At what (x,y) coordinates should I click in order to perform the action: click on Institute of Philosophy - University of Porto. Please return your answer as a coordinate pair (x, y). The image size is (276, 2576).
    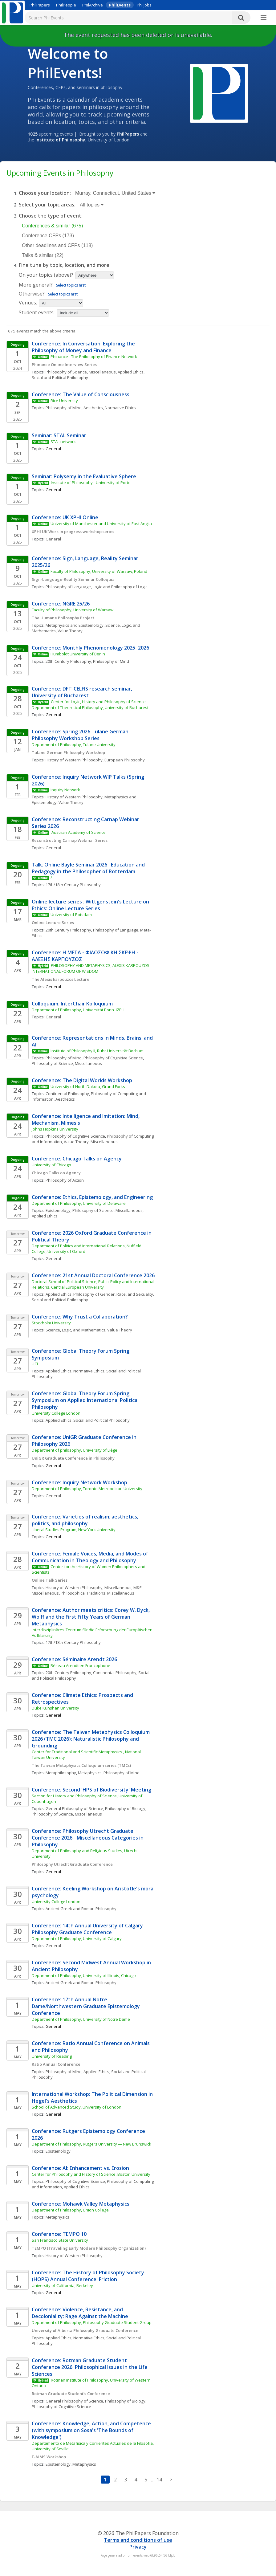
    Looking at the image, I should click on (91, 482).